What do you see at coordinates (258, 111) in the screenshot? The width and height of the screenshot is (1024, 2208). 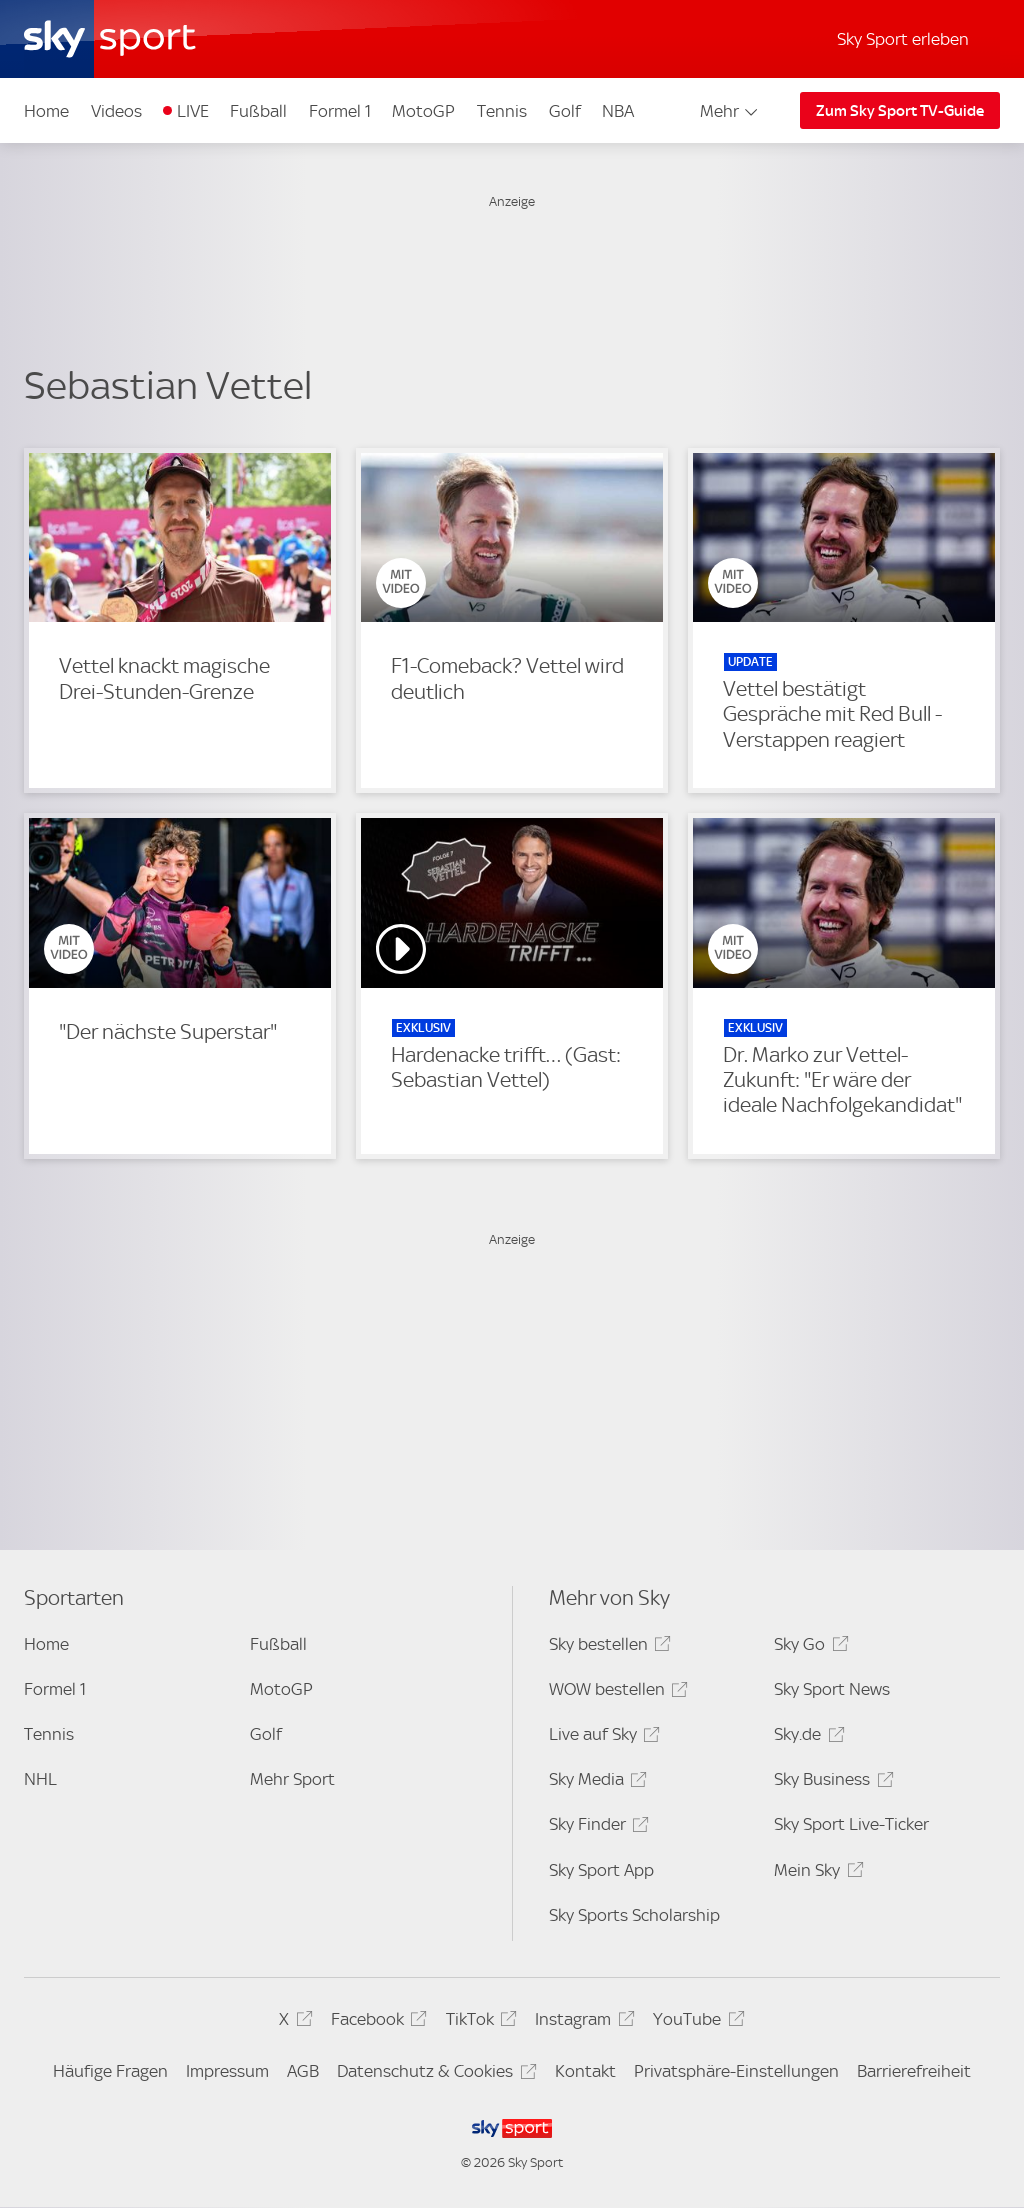 I see `Fußball` at bounding box center [258, 111].